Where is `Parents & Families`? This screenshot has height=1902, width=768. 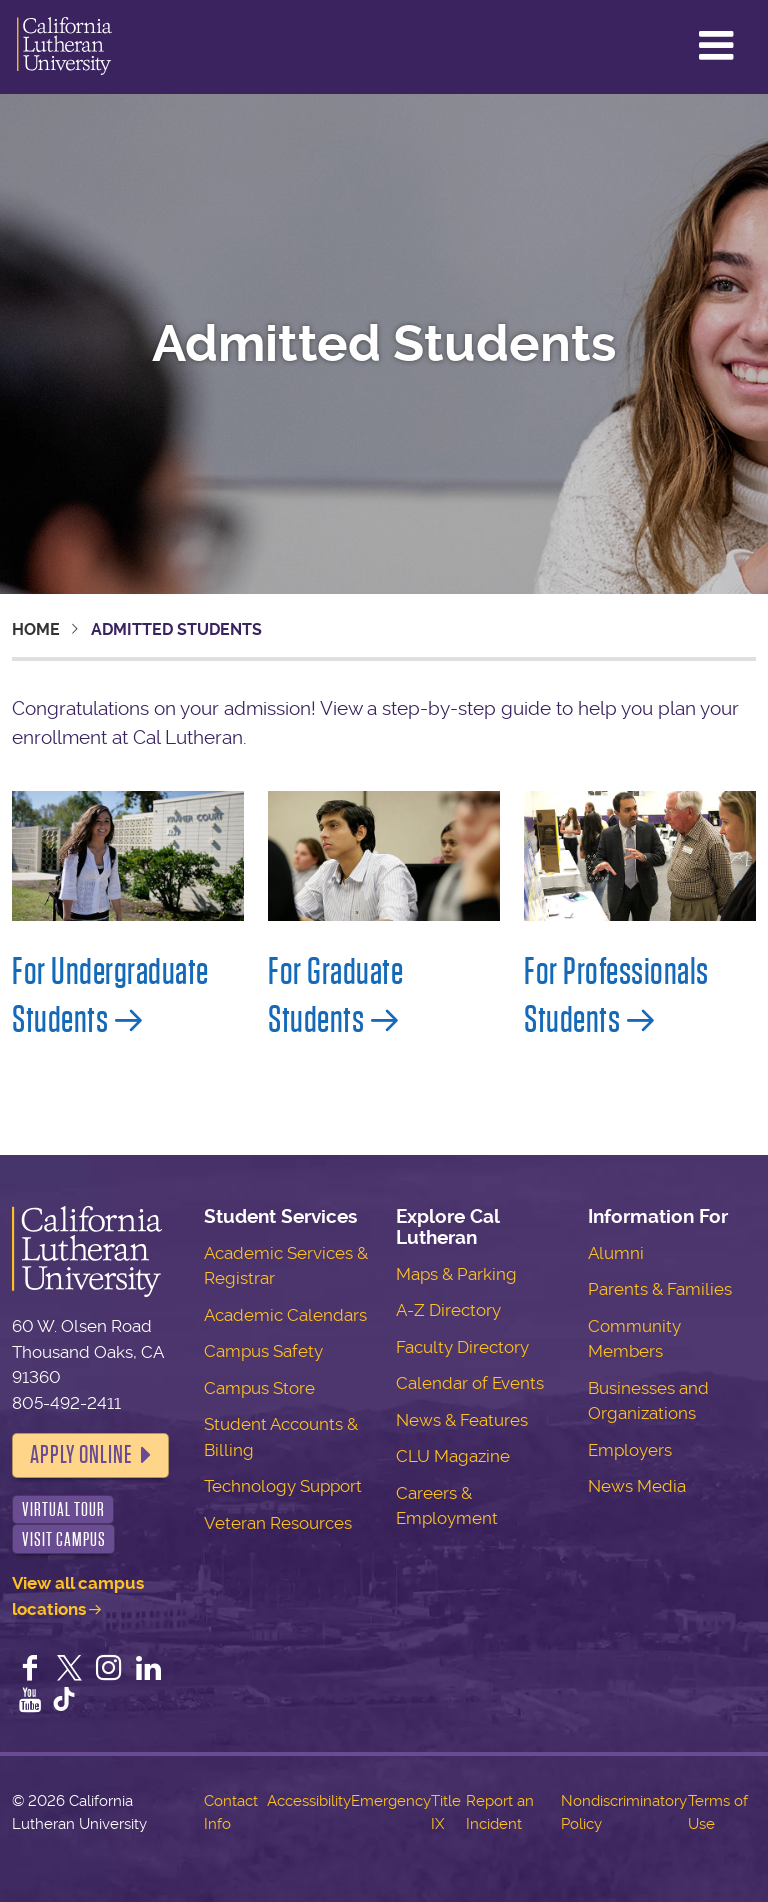
Parents & Families is located at coordinates (660, 1289).